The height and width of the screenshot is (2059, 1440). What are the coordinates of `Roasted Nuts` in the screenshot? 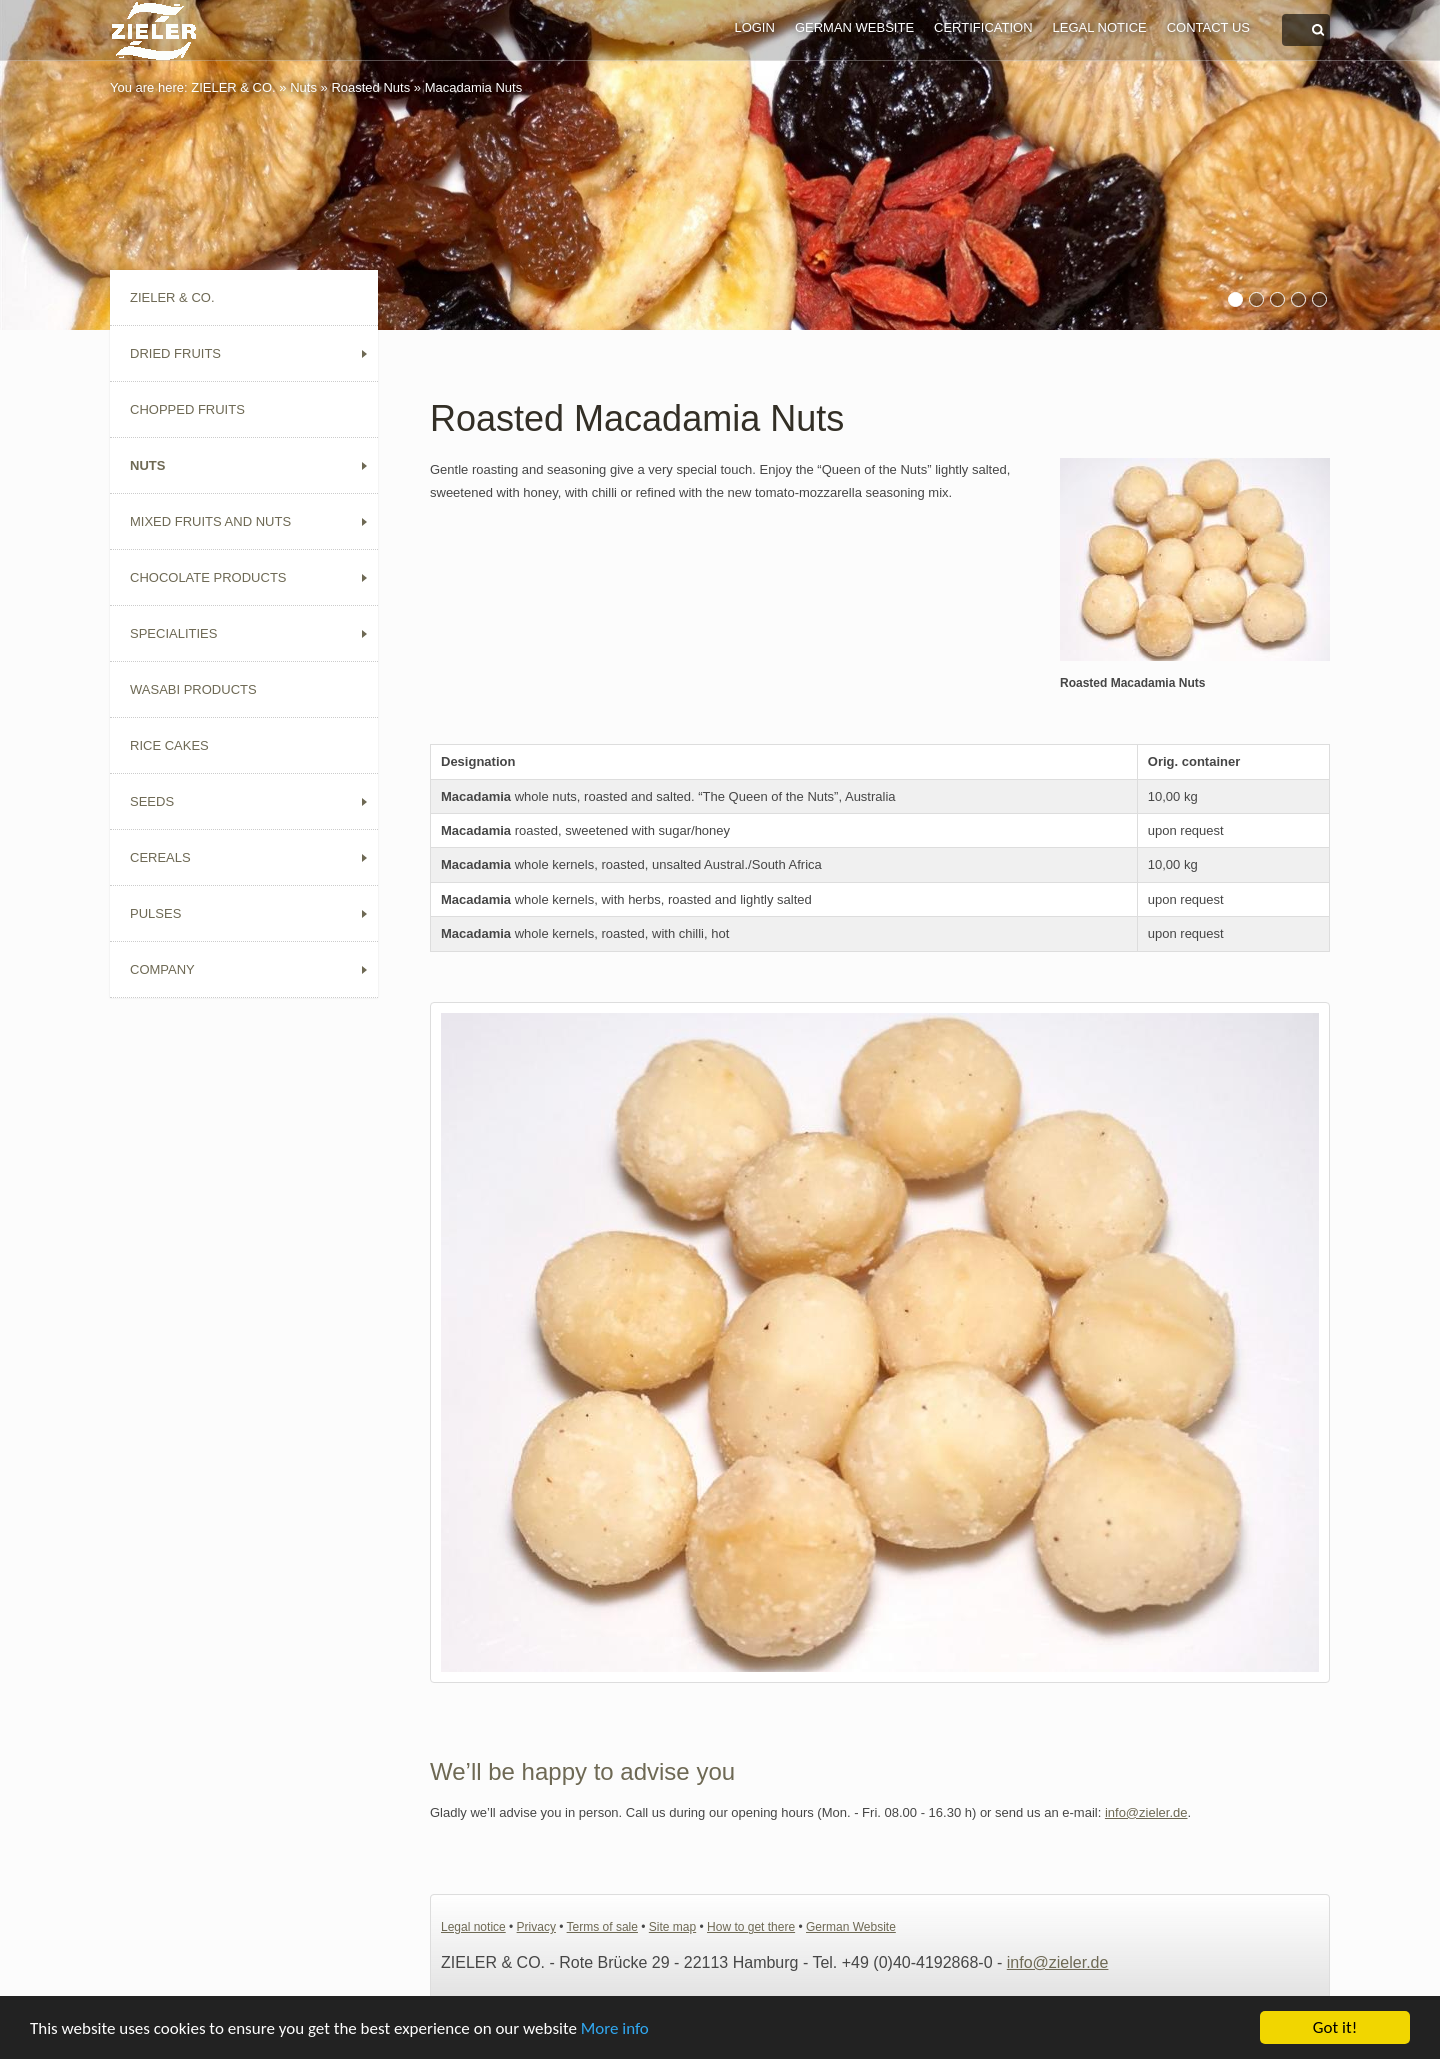 It's located at (370, 87).